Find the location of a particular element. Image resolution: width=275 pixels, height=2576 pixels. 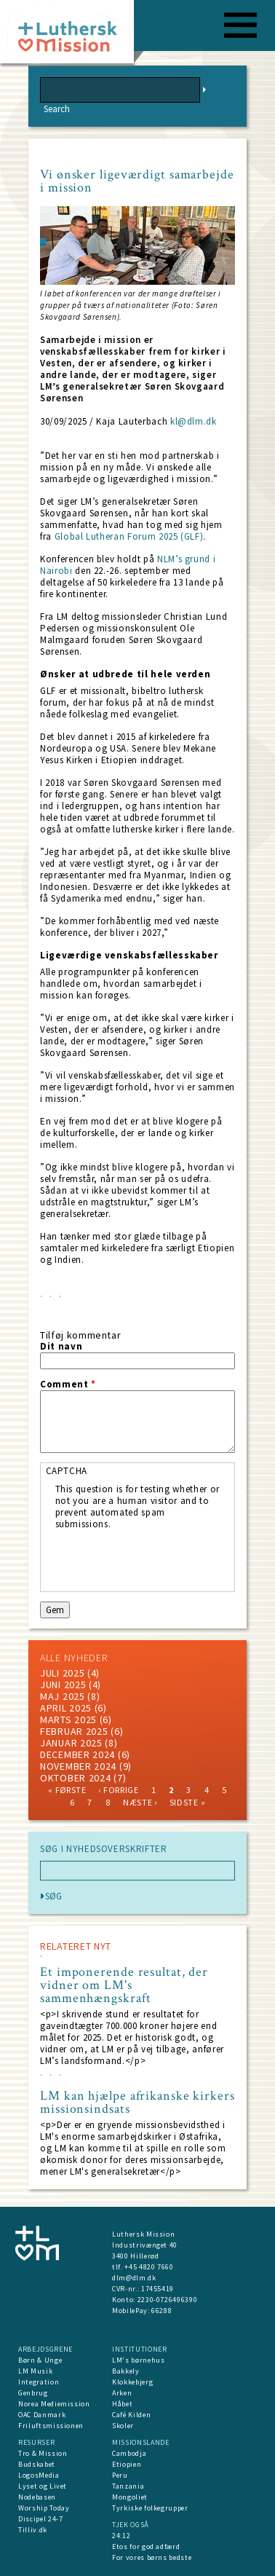

juli 2025 is located at coordinates (62, 1672).